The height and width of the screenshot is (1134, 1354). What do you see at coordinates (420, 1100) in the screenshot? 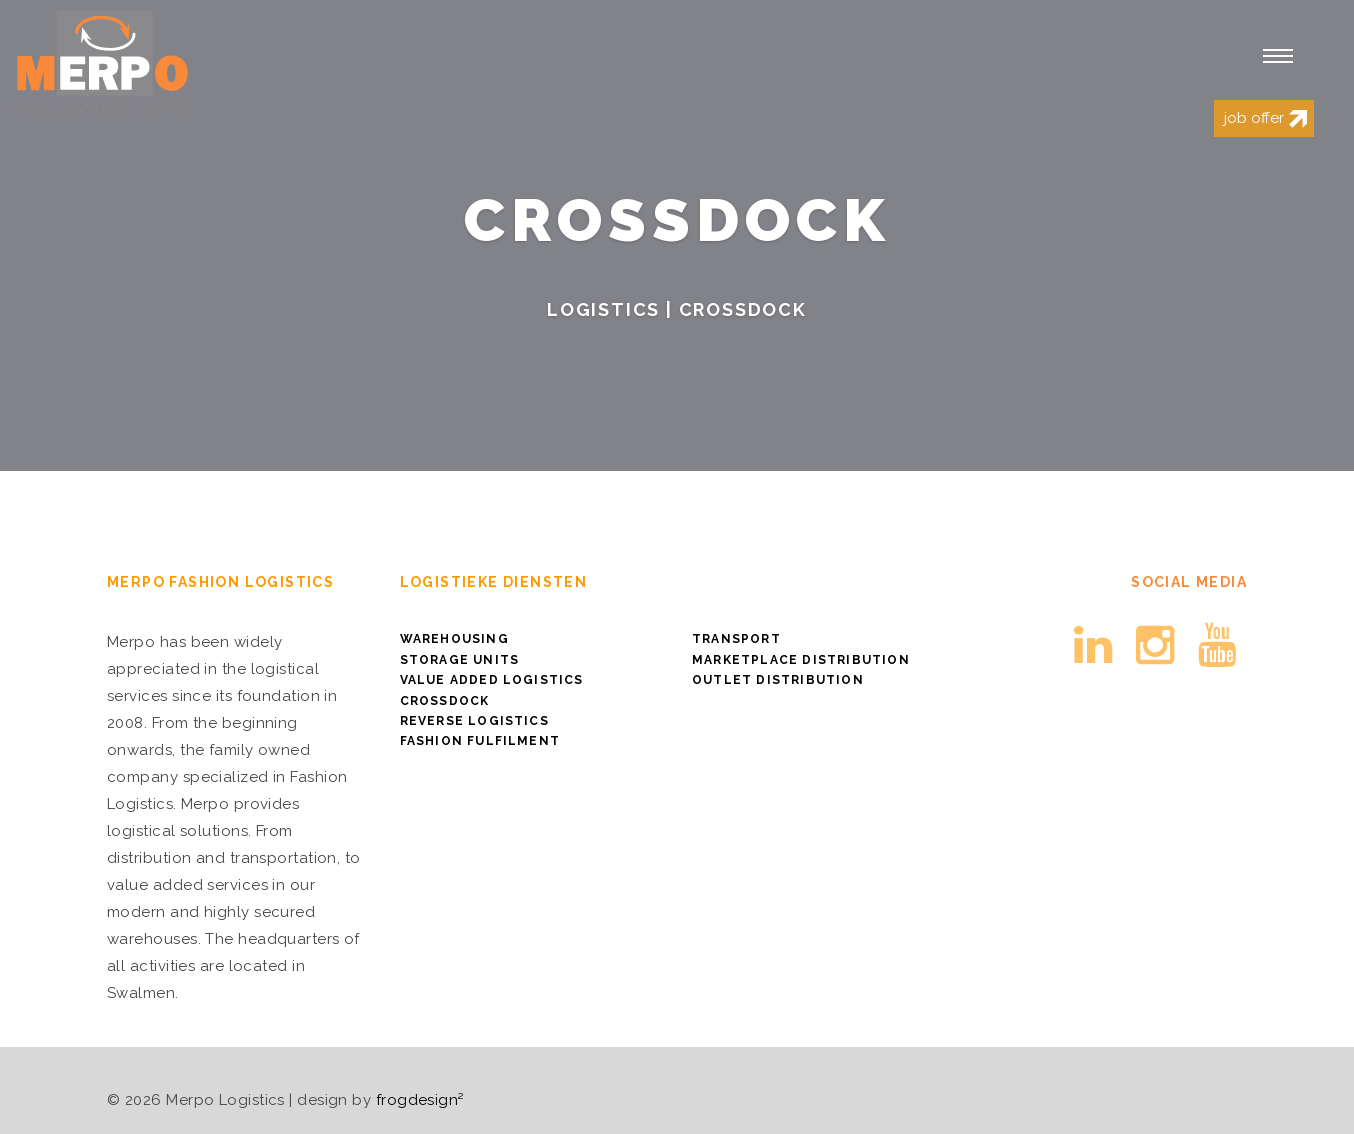
I see `frogdesign²` at bounding box center [420, 1100].